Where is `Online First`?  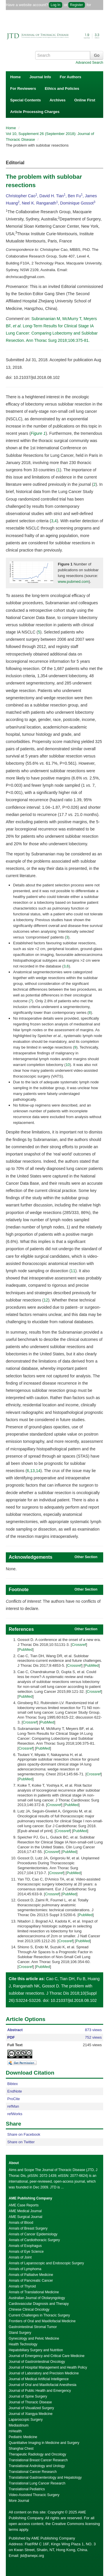
Online First is located at coordinates (84, 100).